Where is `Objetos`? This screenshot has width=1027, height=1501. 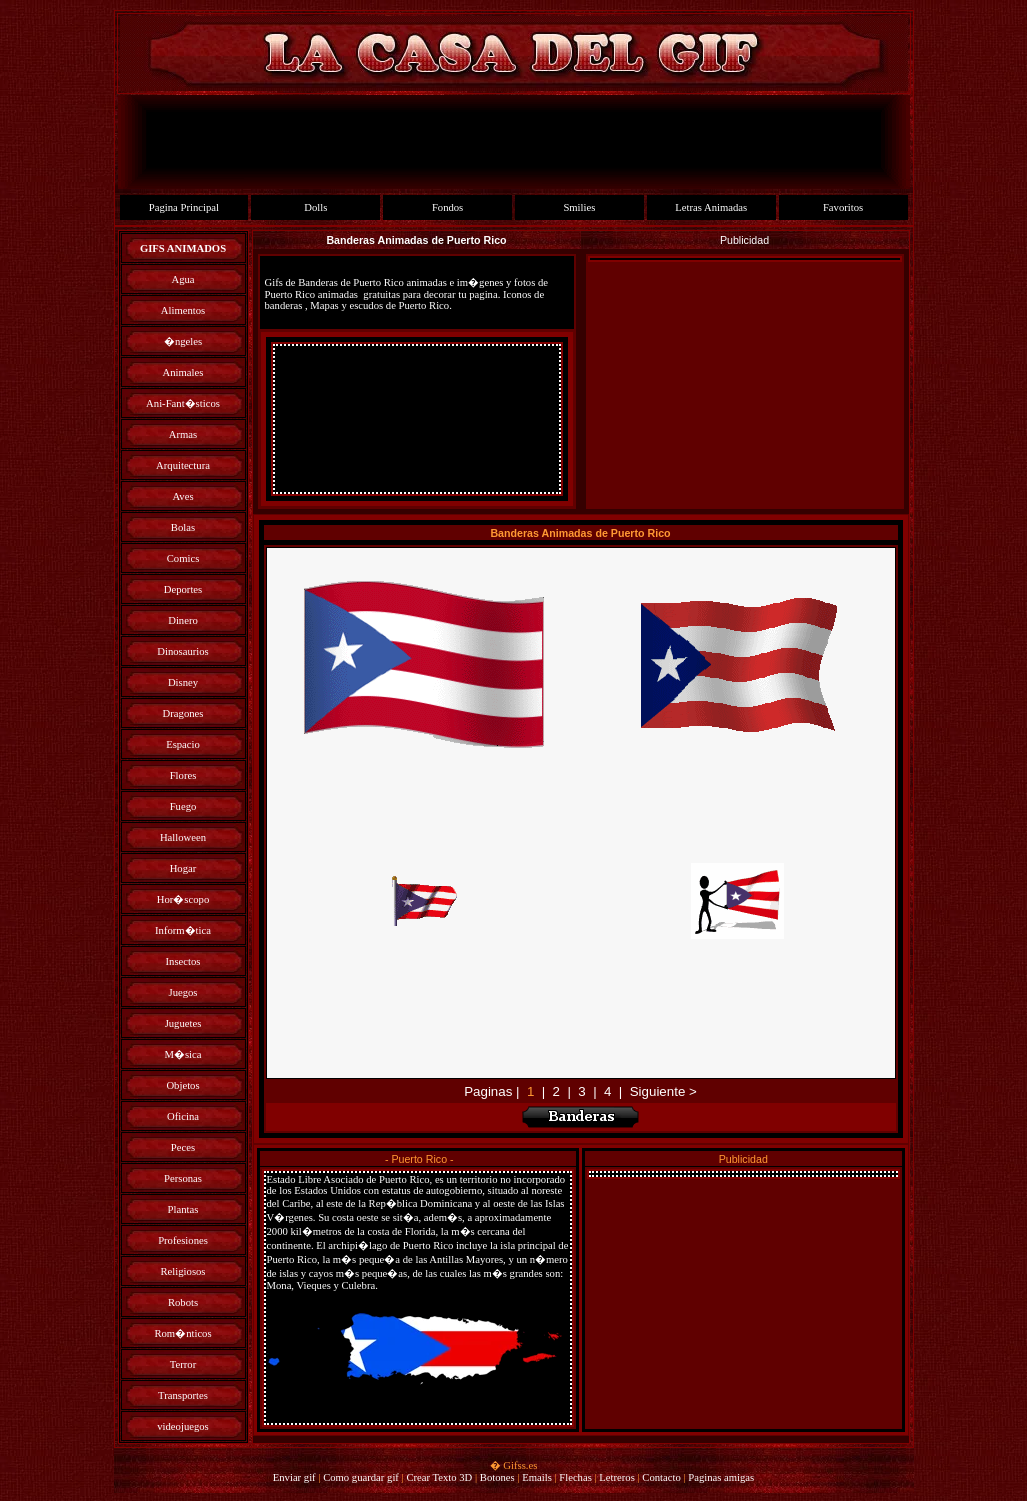
Objetos is located at coordinates (182, 1085).